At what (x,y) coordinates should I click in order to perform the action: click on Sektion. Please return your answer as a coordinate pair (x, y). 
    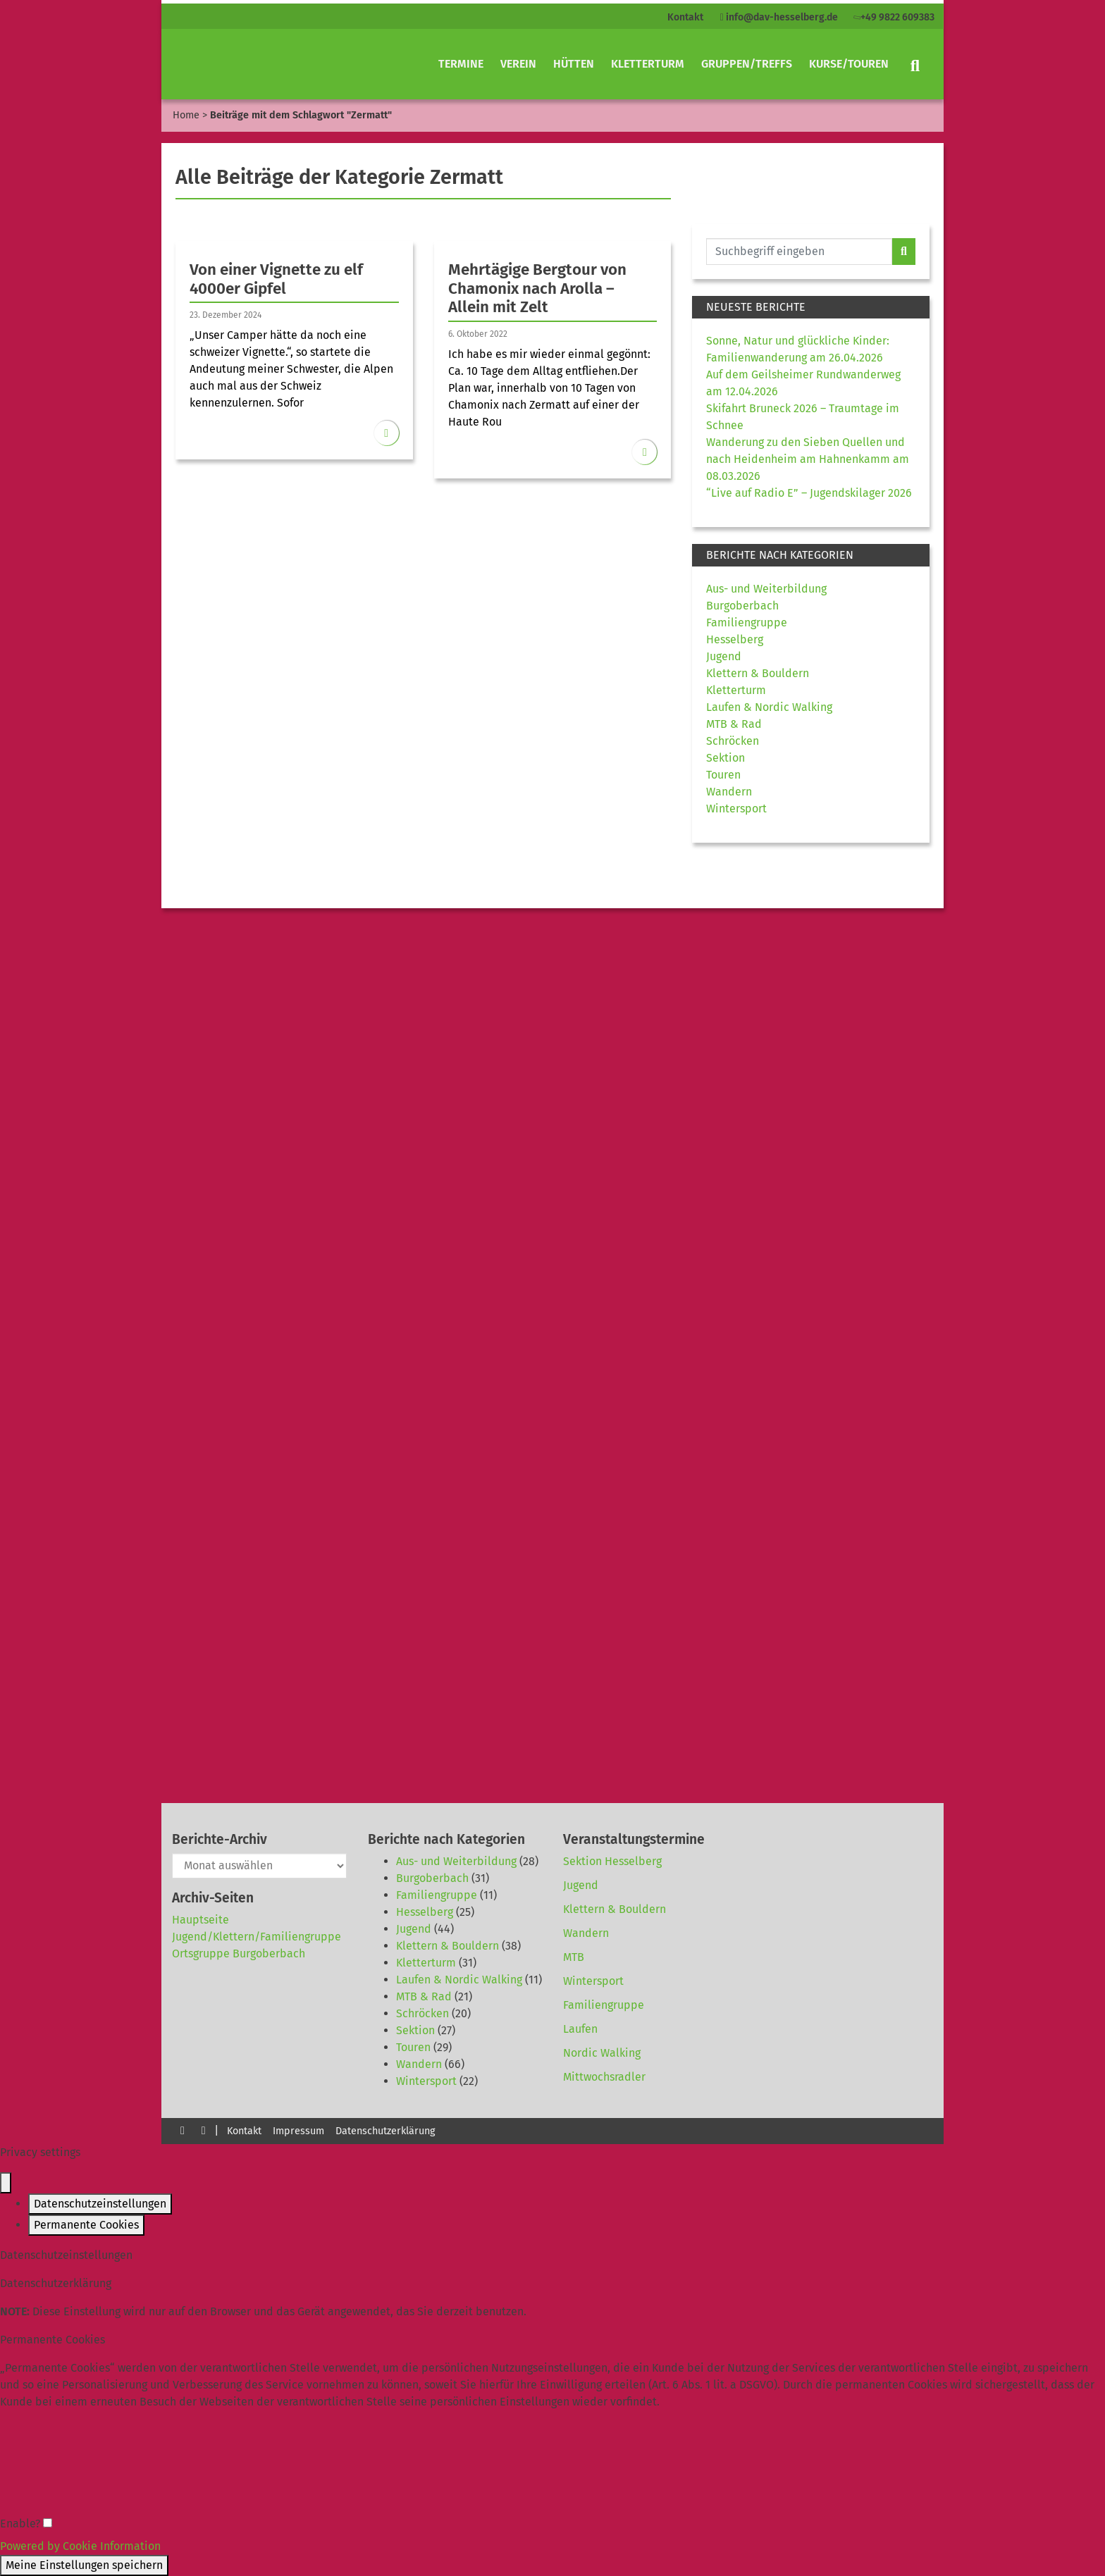
    Looking at the image, I should click on (725, 757).